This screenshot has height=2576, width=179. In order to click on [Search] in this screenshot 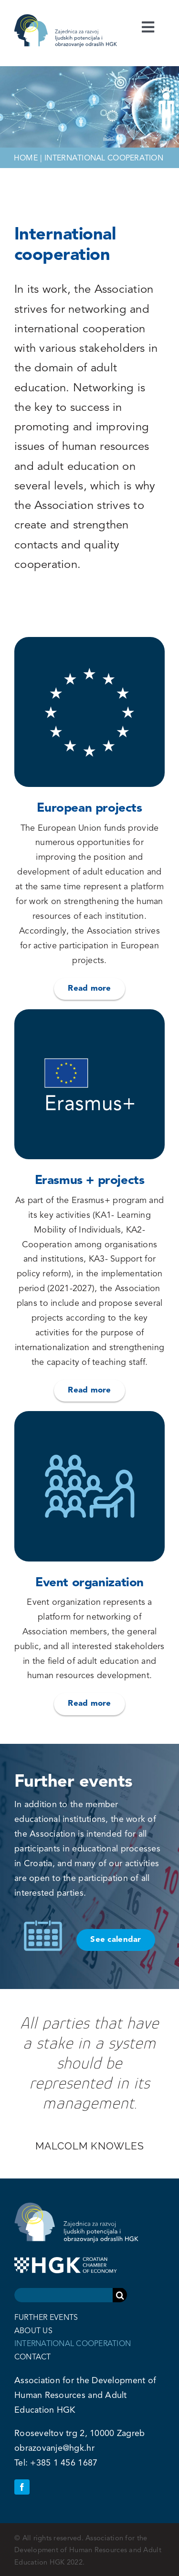, I will do `click(120, 2295)`.